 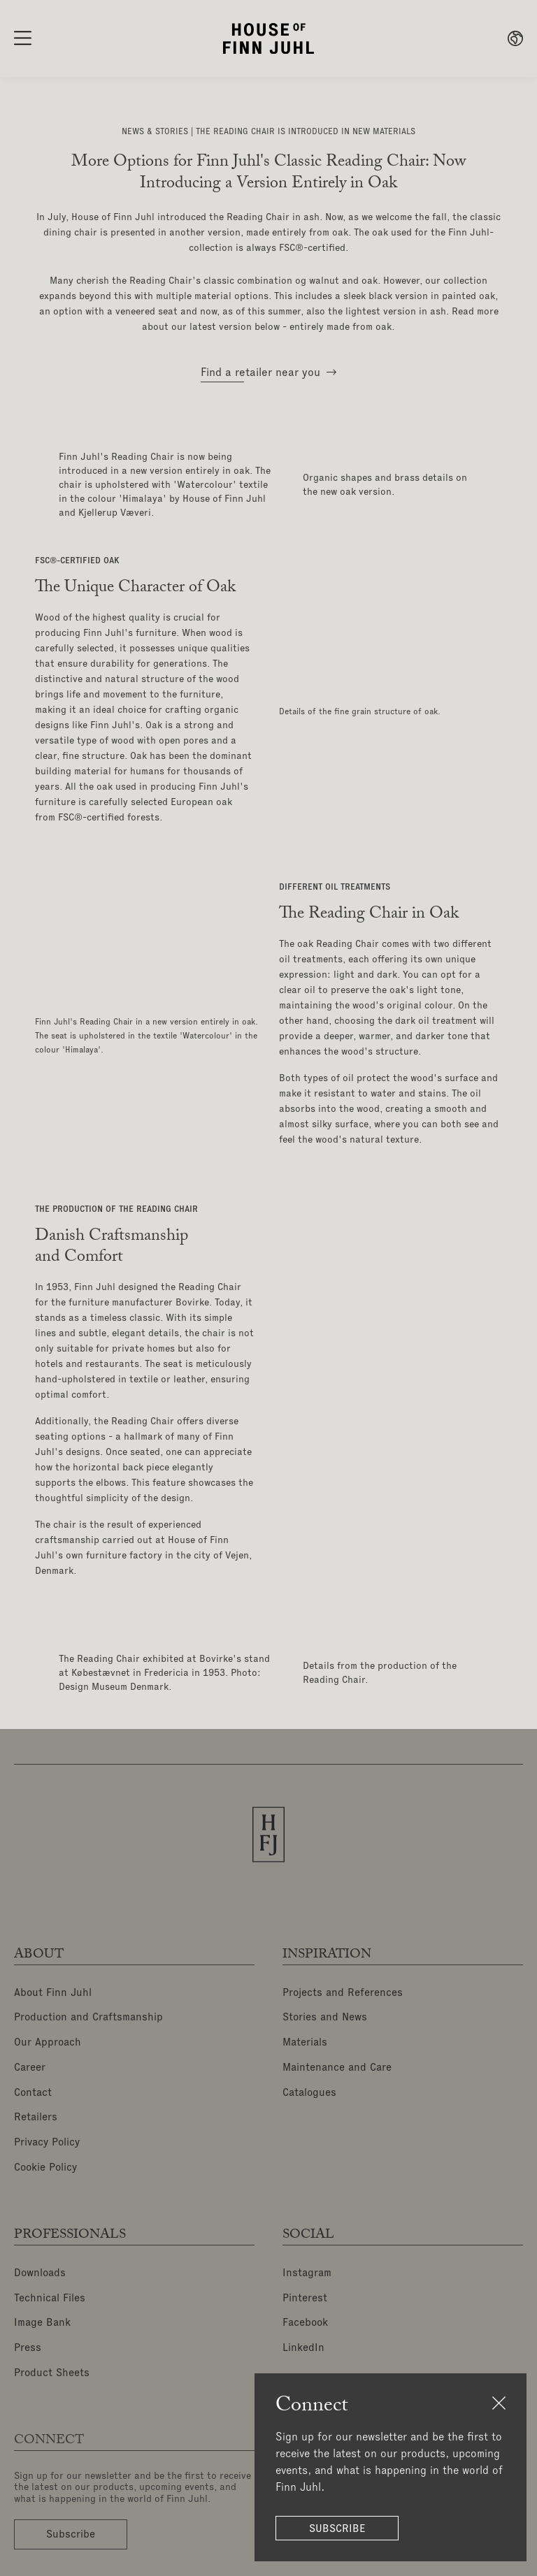 I want to click on Subscribe, so click(x=342, y=2529).